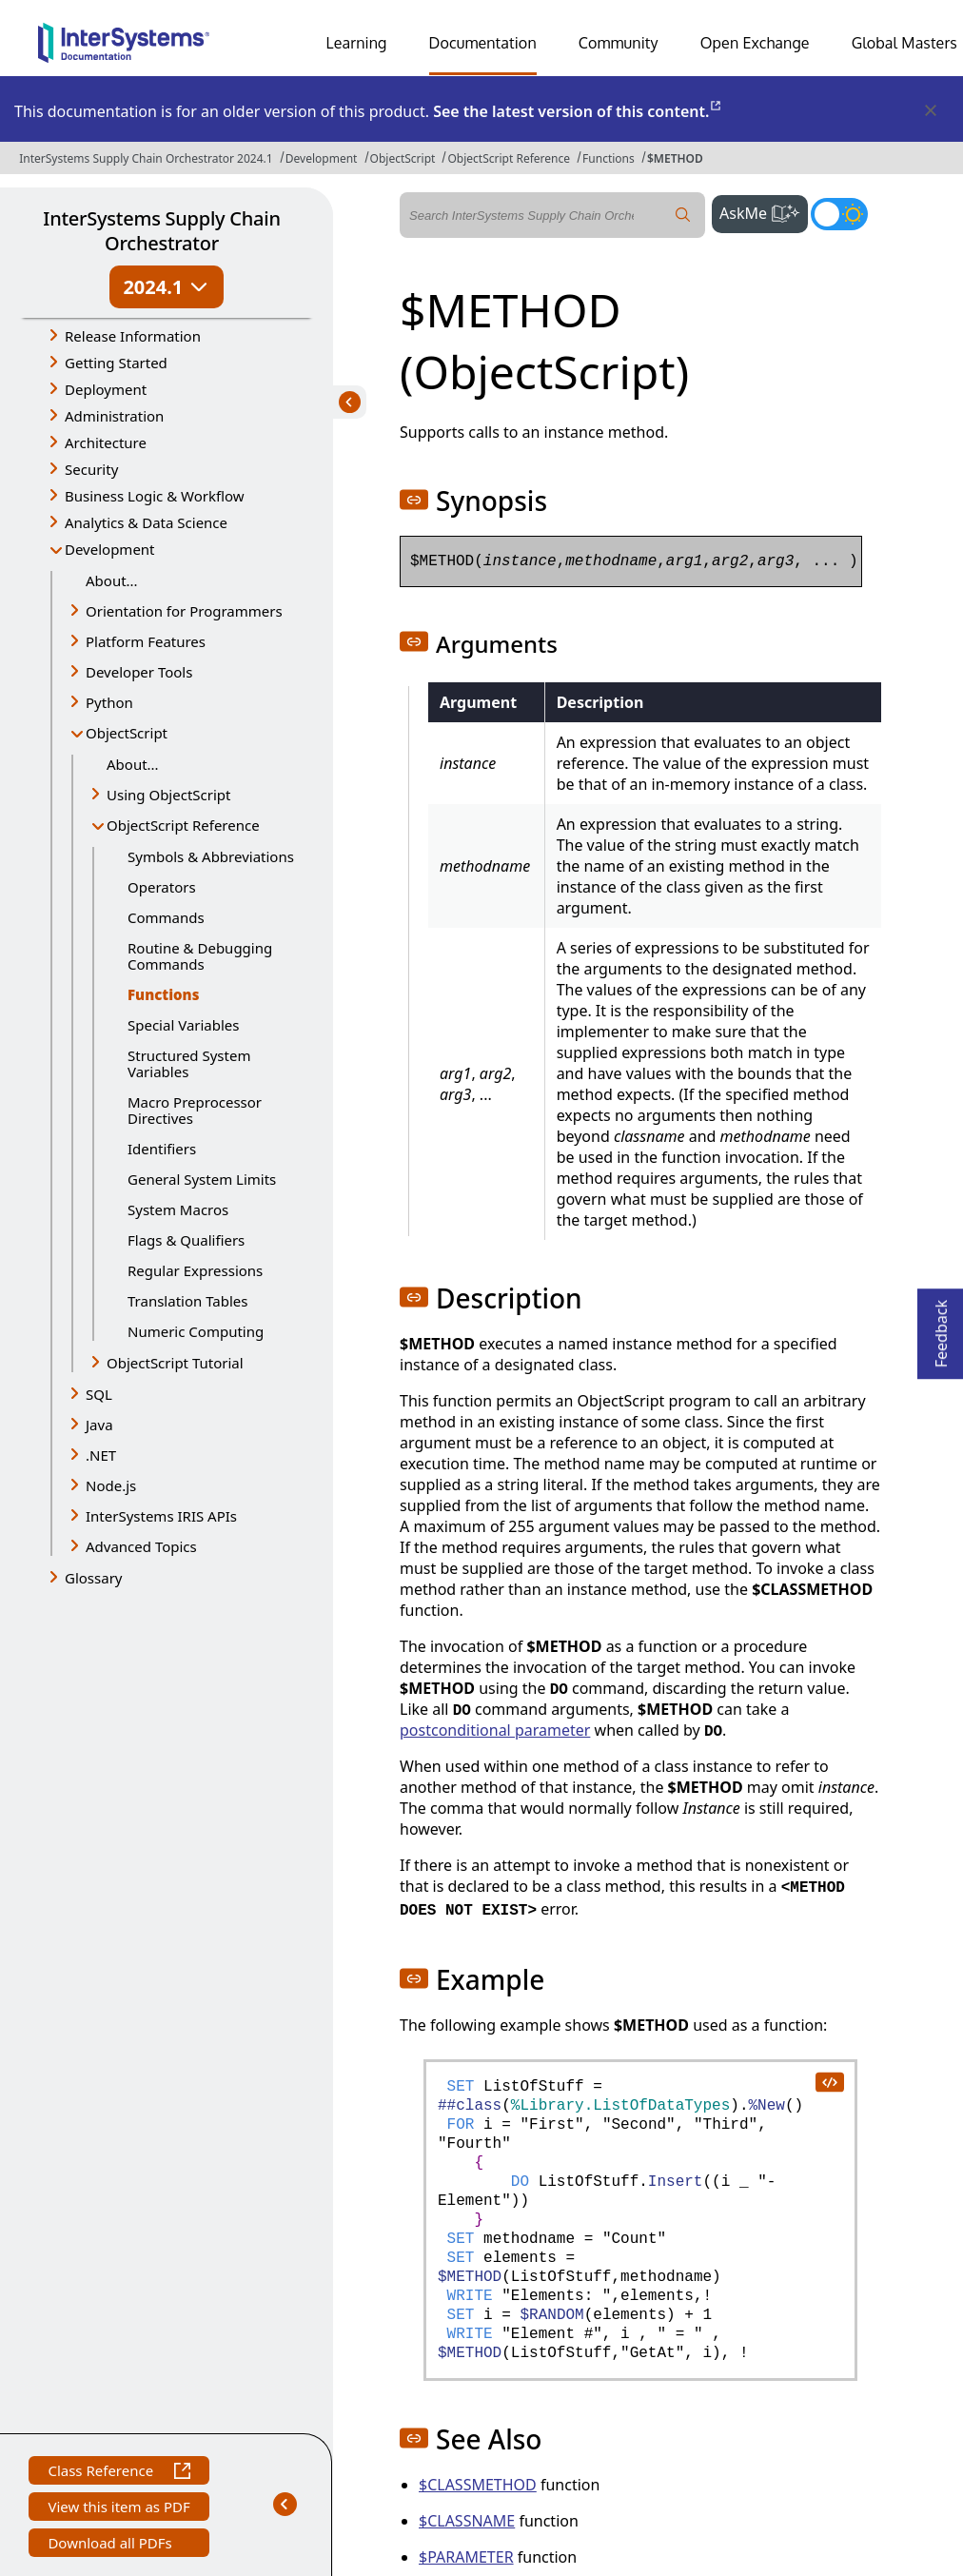 The height and width of the screenshot is (2576, 963). What do you see at coordinates (839, 214) in the screenshot?
I see `[Toggle dark mode]` at bounding box center [839, 214].